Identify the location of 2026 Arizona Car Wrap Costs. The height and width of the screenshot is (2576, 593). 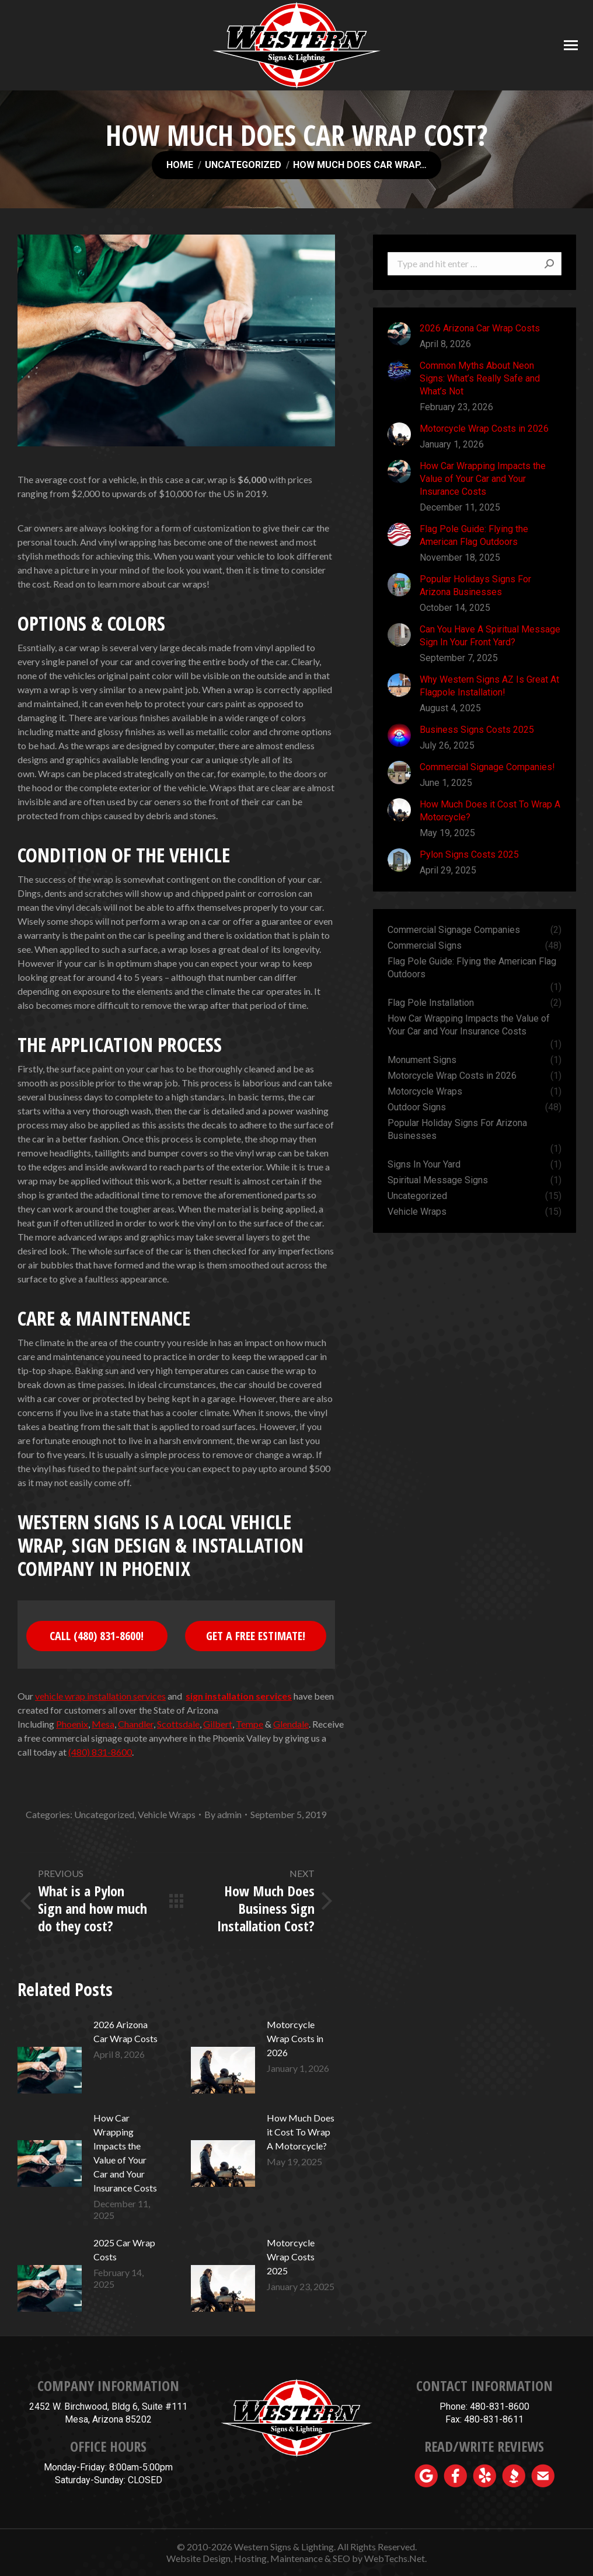
(125, 2031).